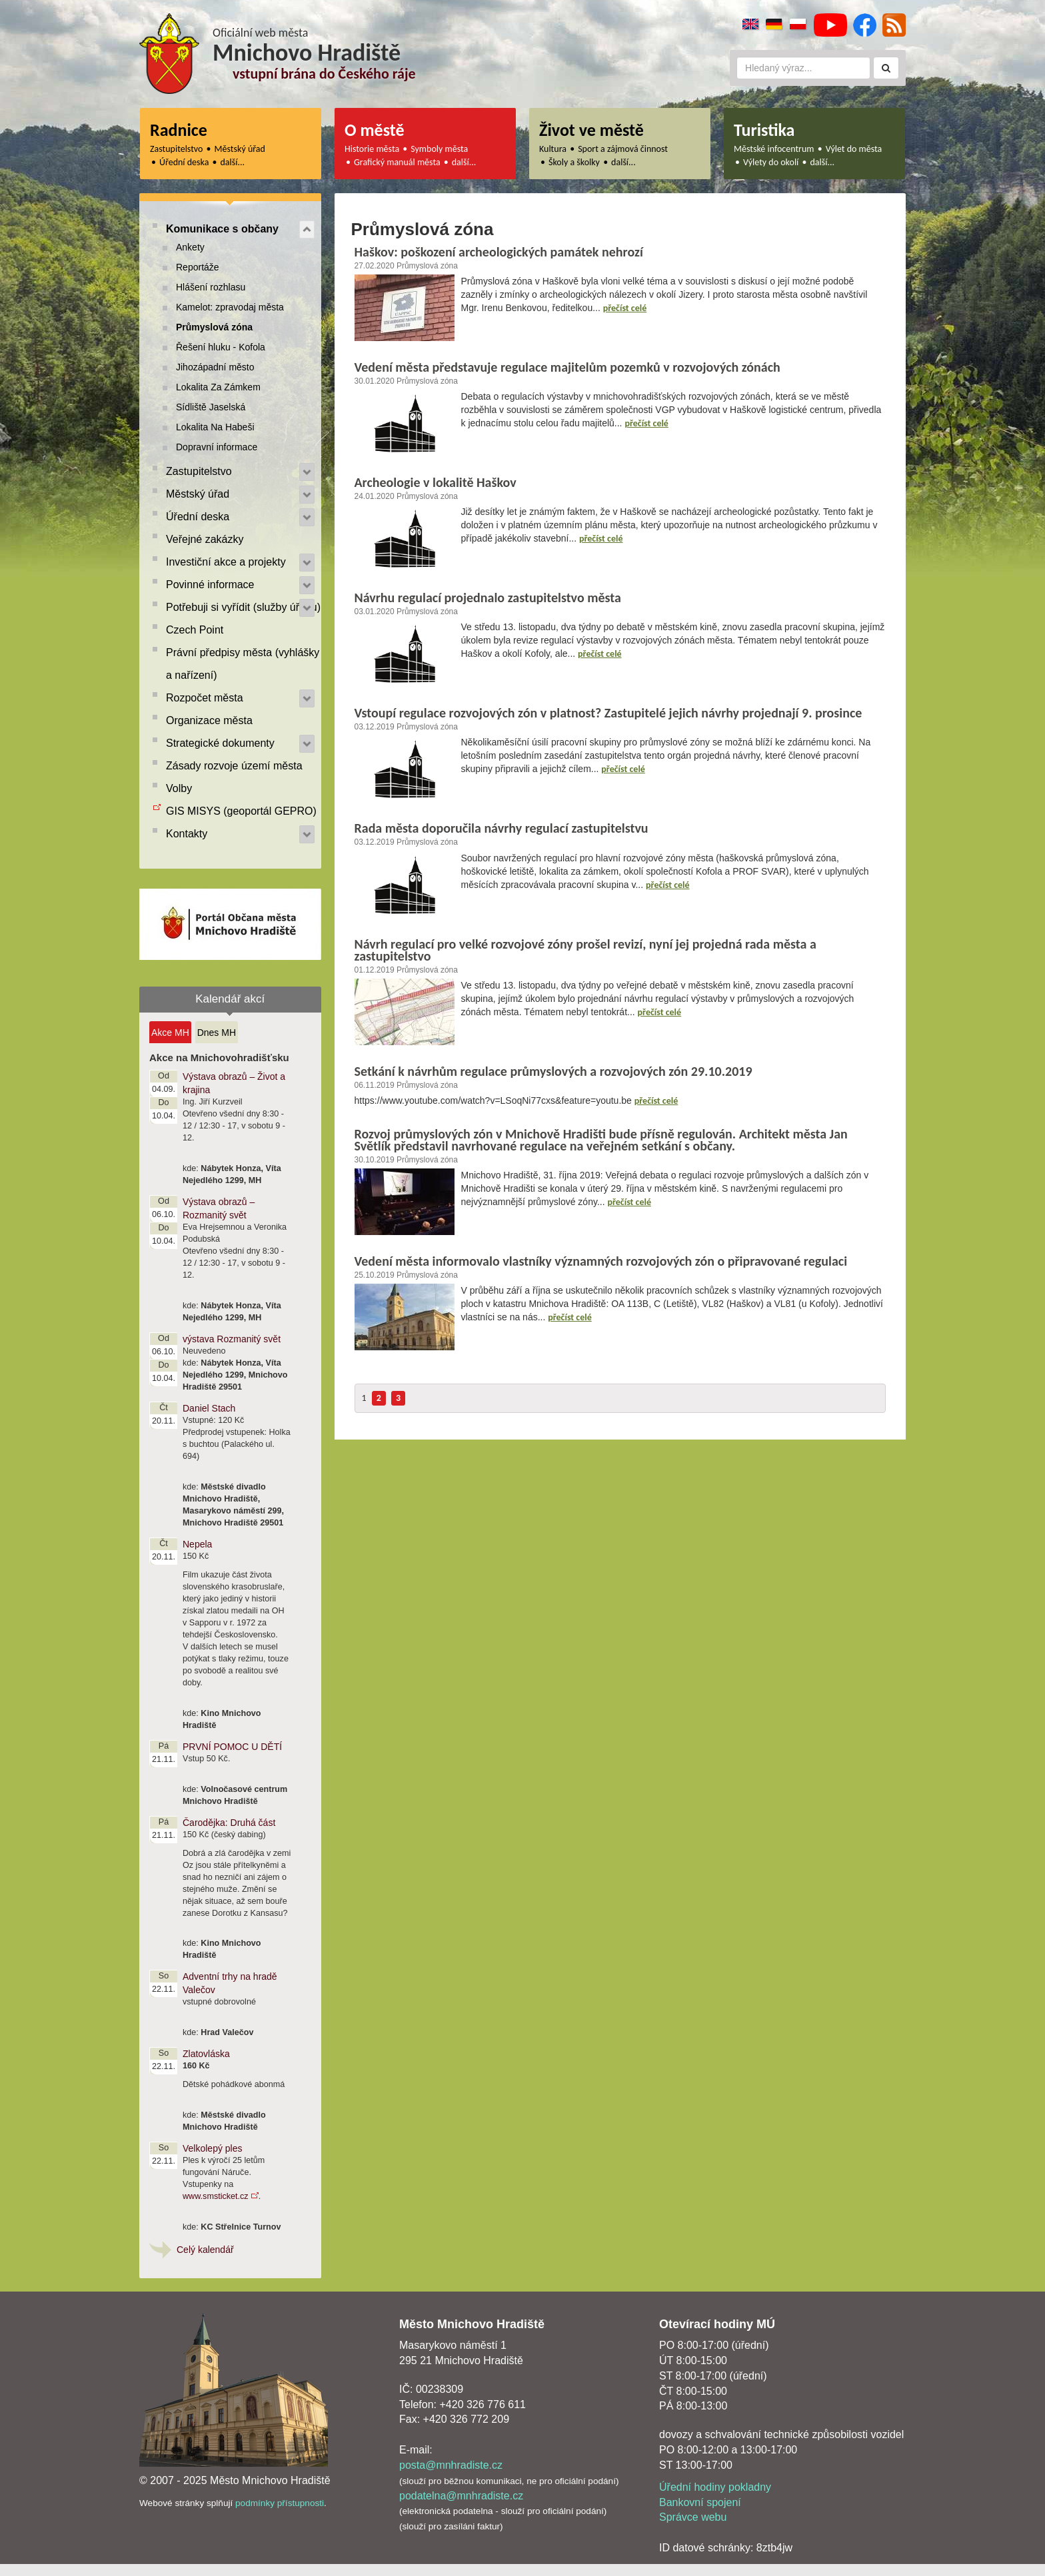 Image resolution: width=1045 pixels, height=2576 pixels. Describe the element at coordinates (764, 130) in the screenshot. I see `Turistika` at that location.